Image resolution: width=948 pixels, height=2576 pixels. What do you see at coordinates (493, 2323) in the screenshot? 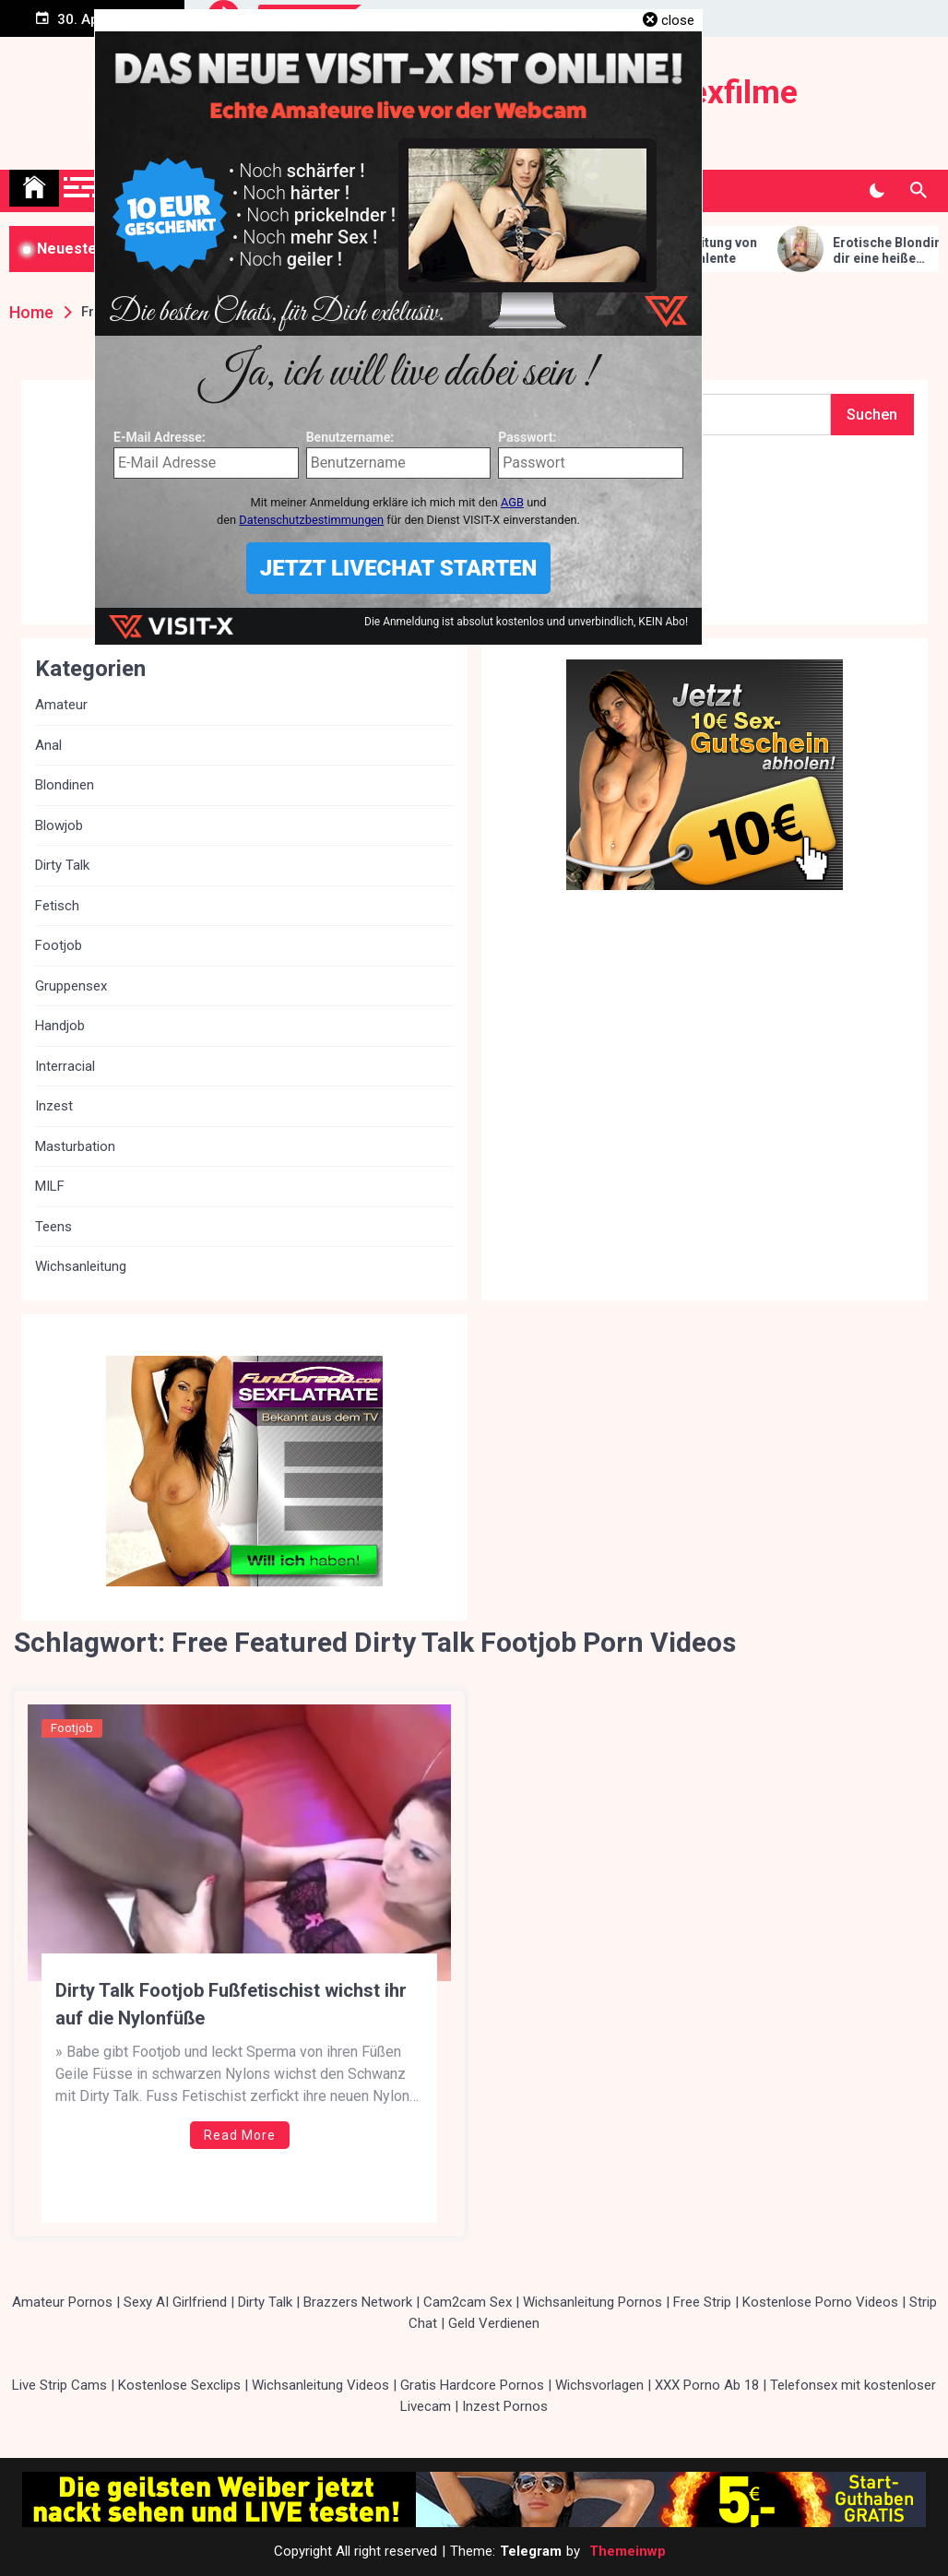
I see `Geld Verdienen` at bounding box center [493, 2323].